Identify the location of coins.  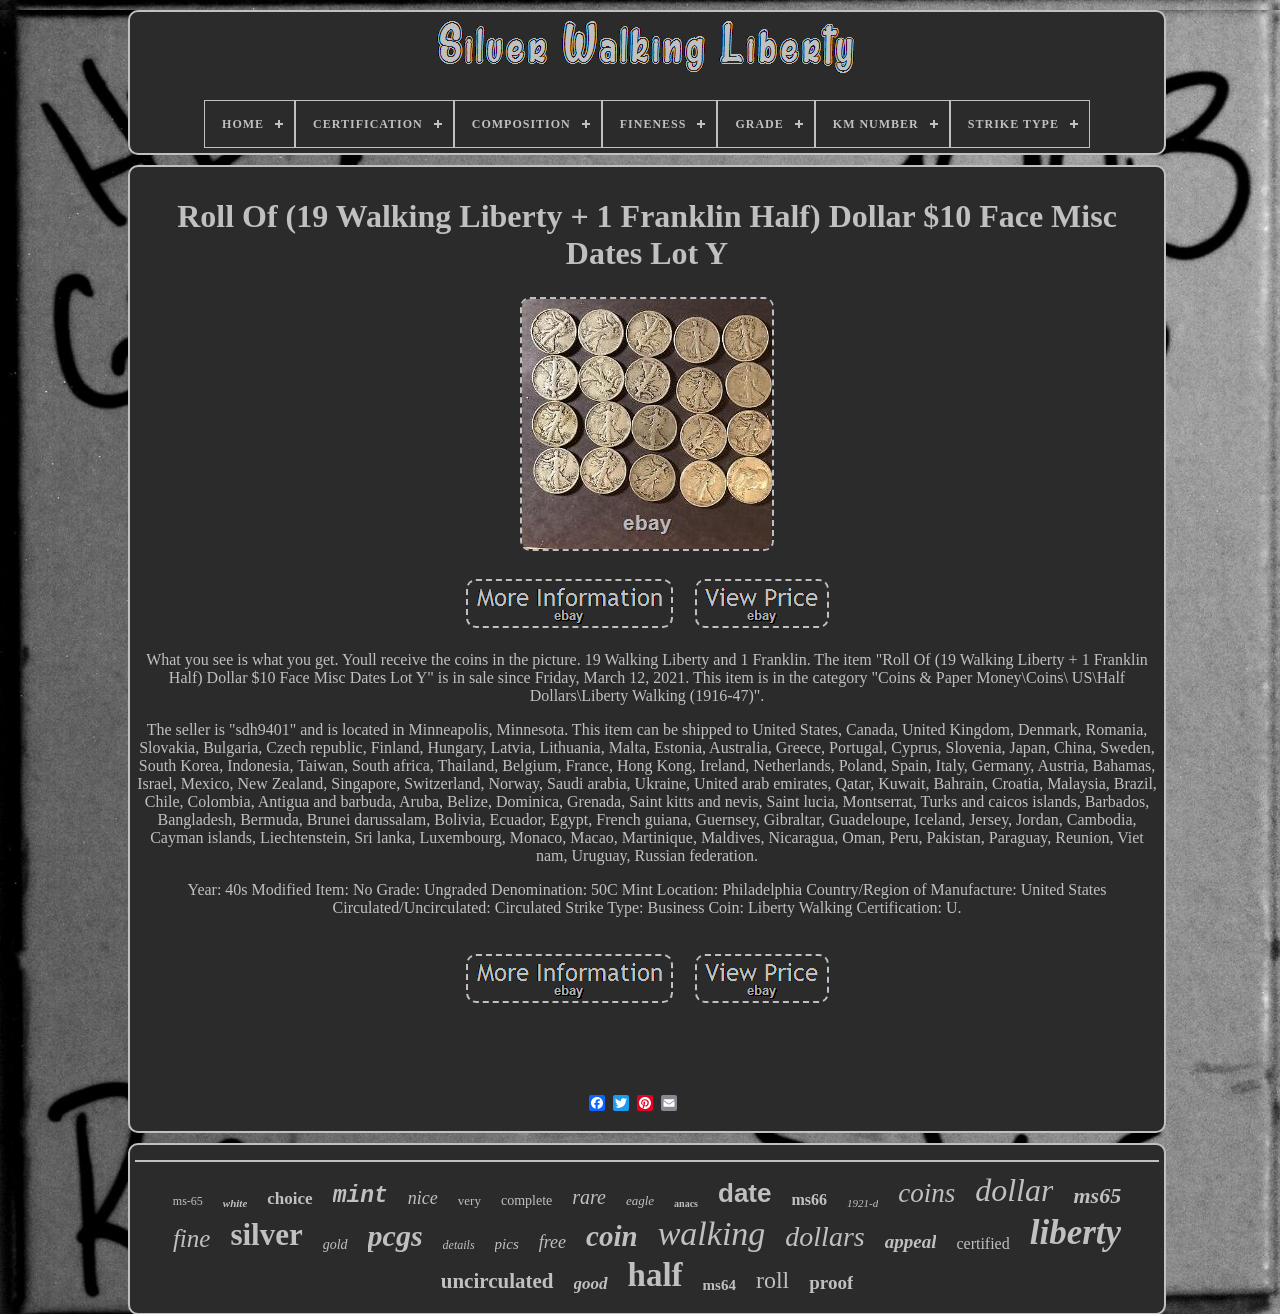
(926, 1193).